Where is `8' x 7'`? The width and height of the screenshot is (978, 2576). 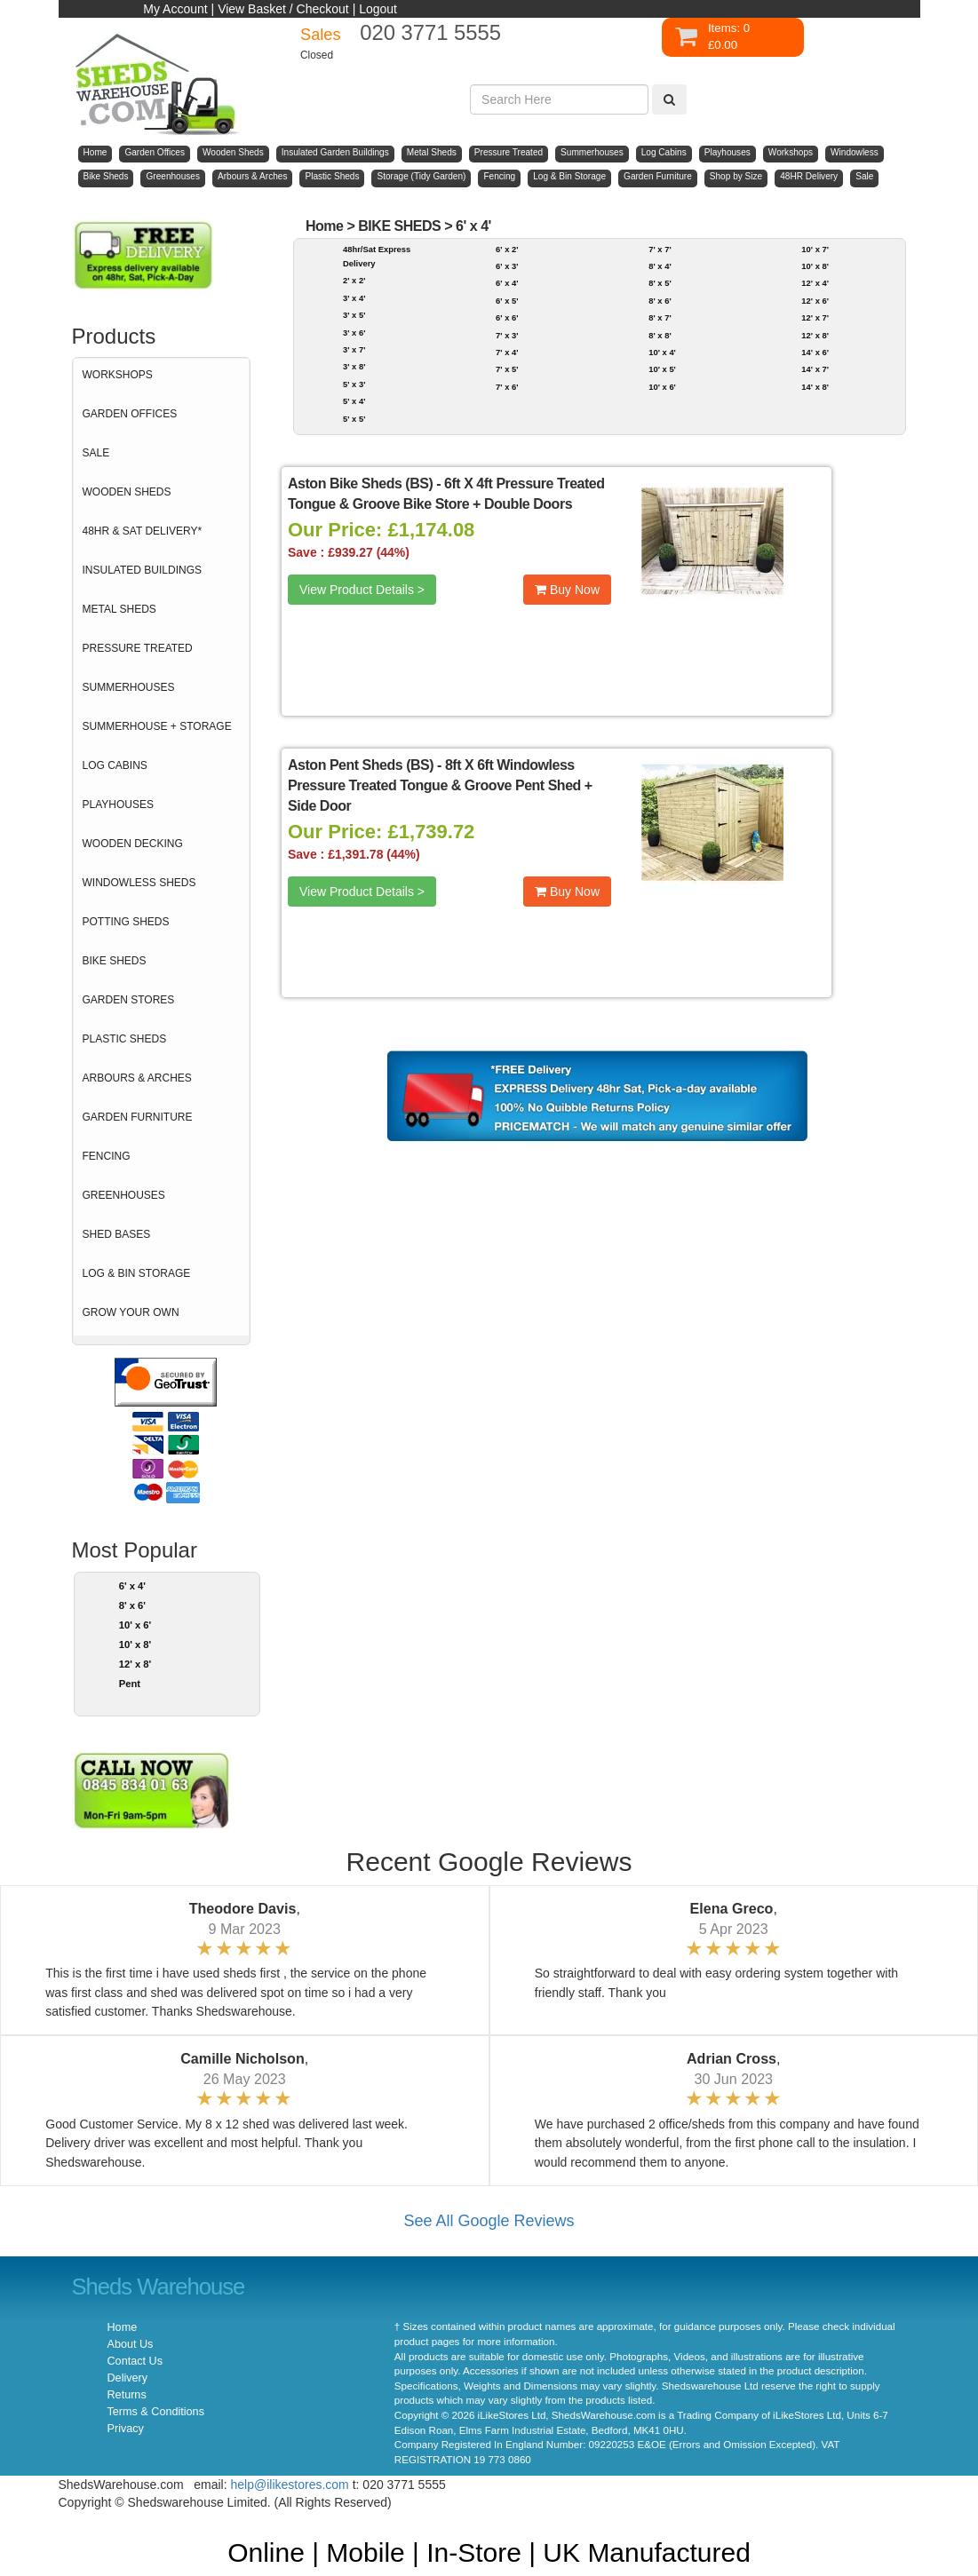
8' x 7' is located at coordinates (659, 317).